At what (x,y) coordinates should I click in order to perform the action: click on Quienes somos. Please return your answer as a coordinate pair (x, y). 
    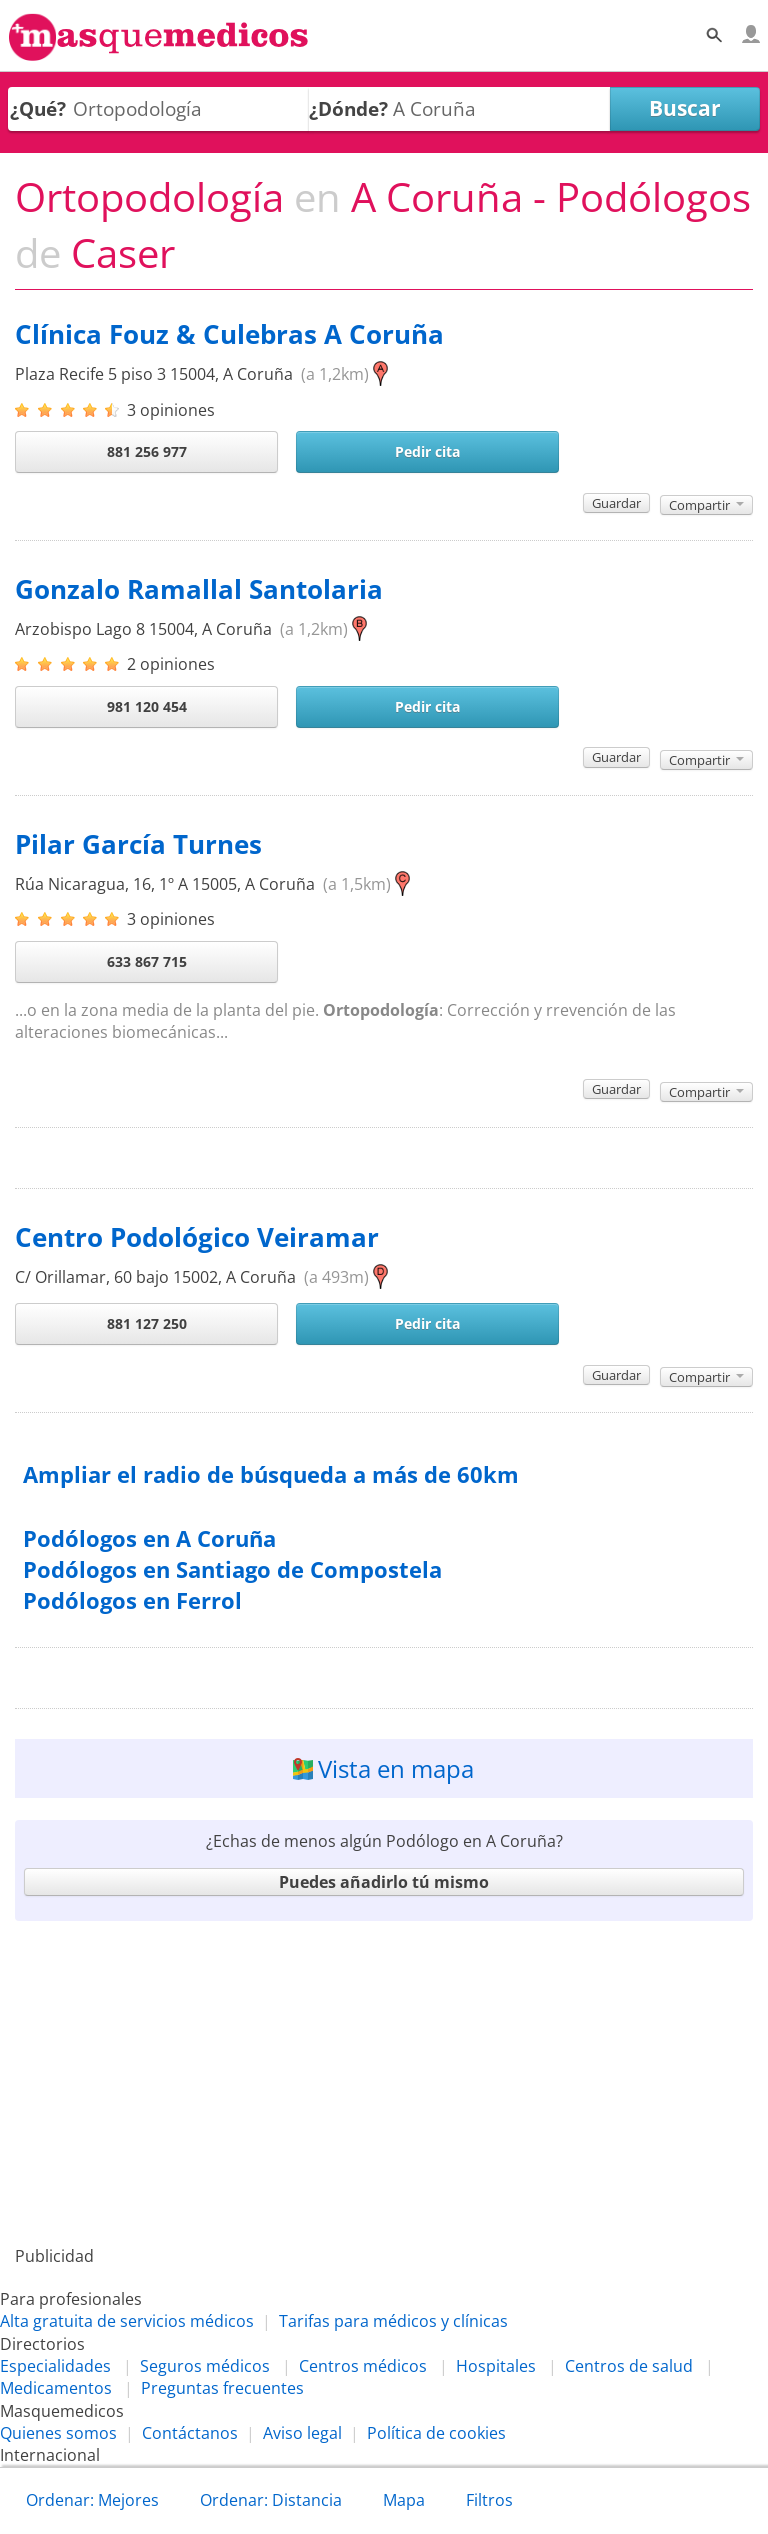
    Looking at the image, I should click on (58, 2433).